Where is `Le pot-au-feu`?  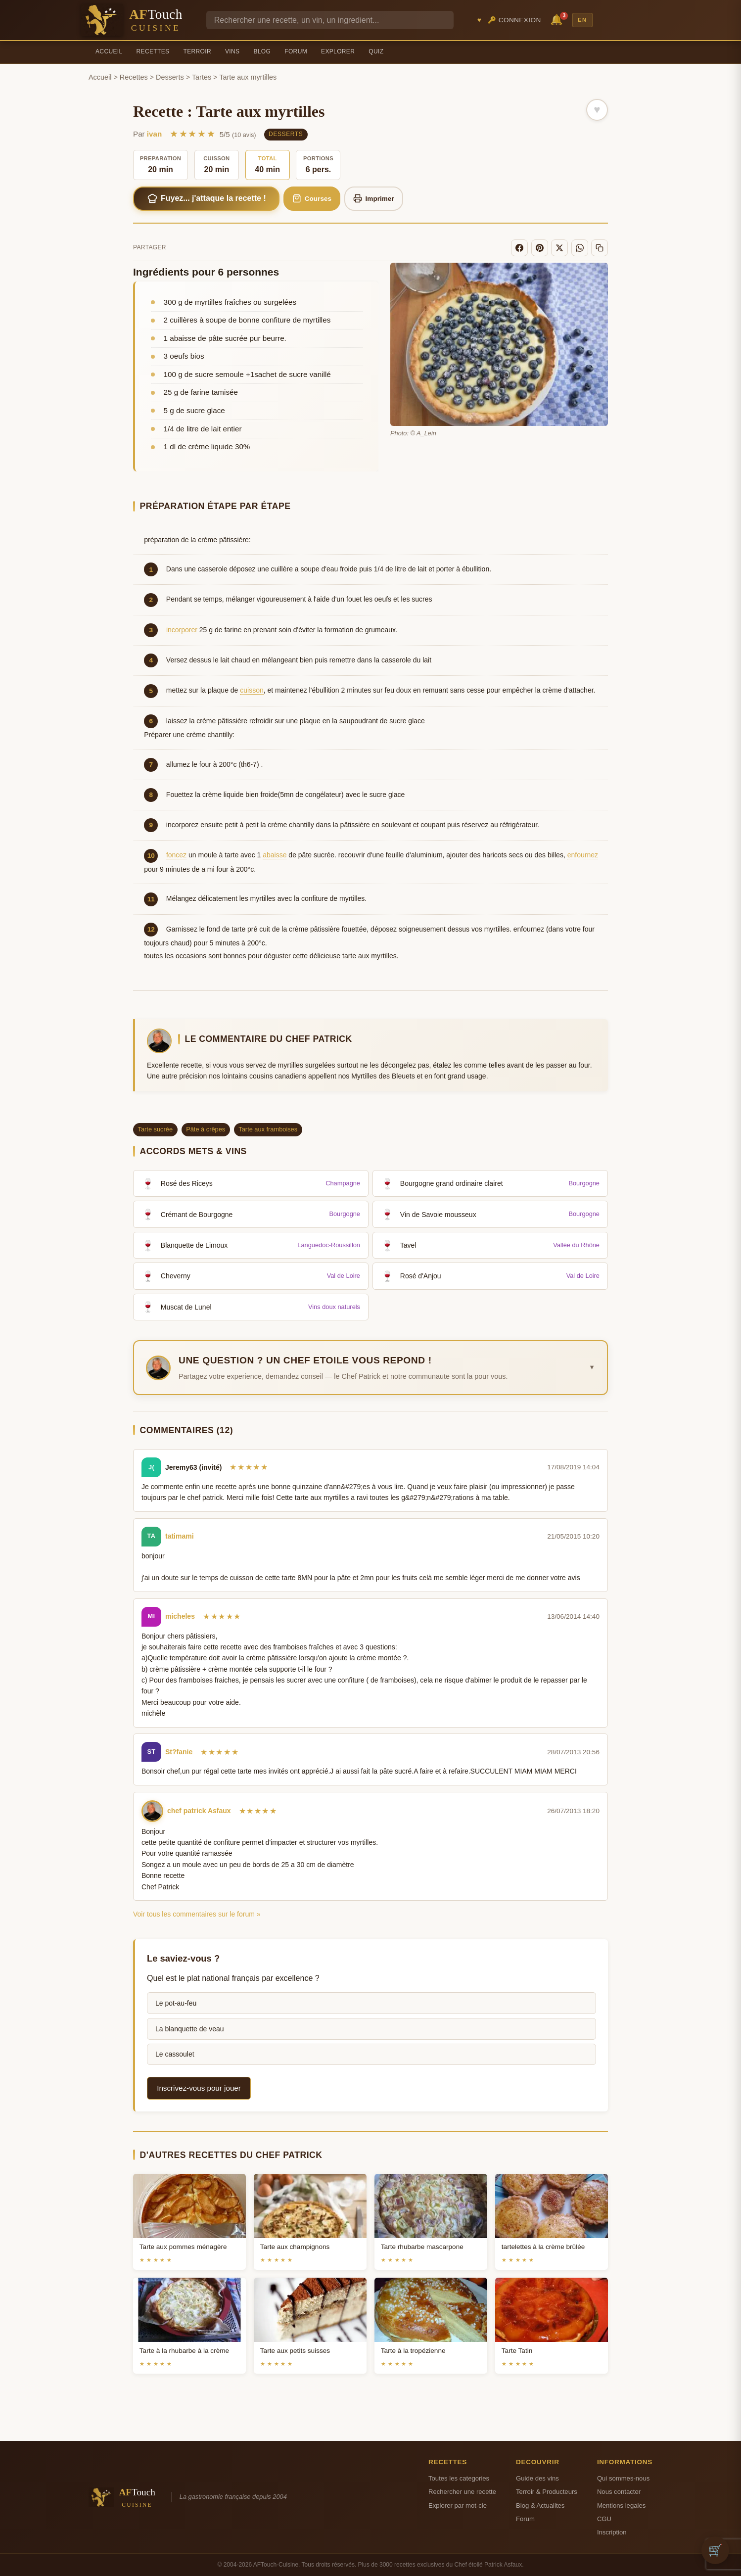 Le pot-au-feu is located at coordinates (175, 2003).